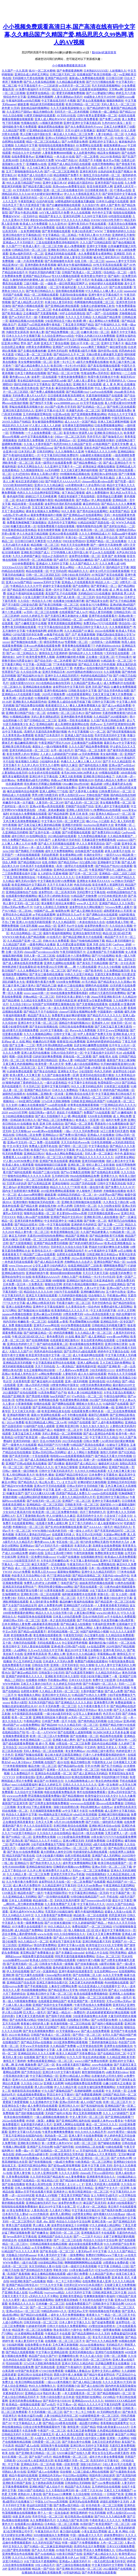  What do you see at coordinates (33, 1941) in the screenshot?
I see `96久久精品A片一区二区` at bounding box center [33, 1941].